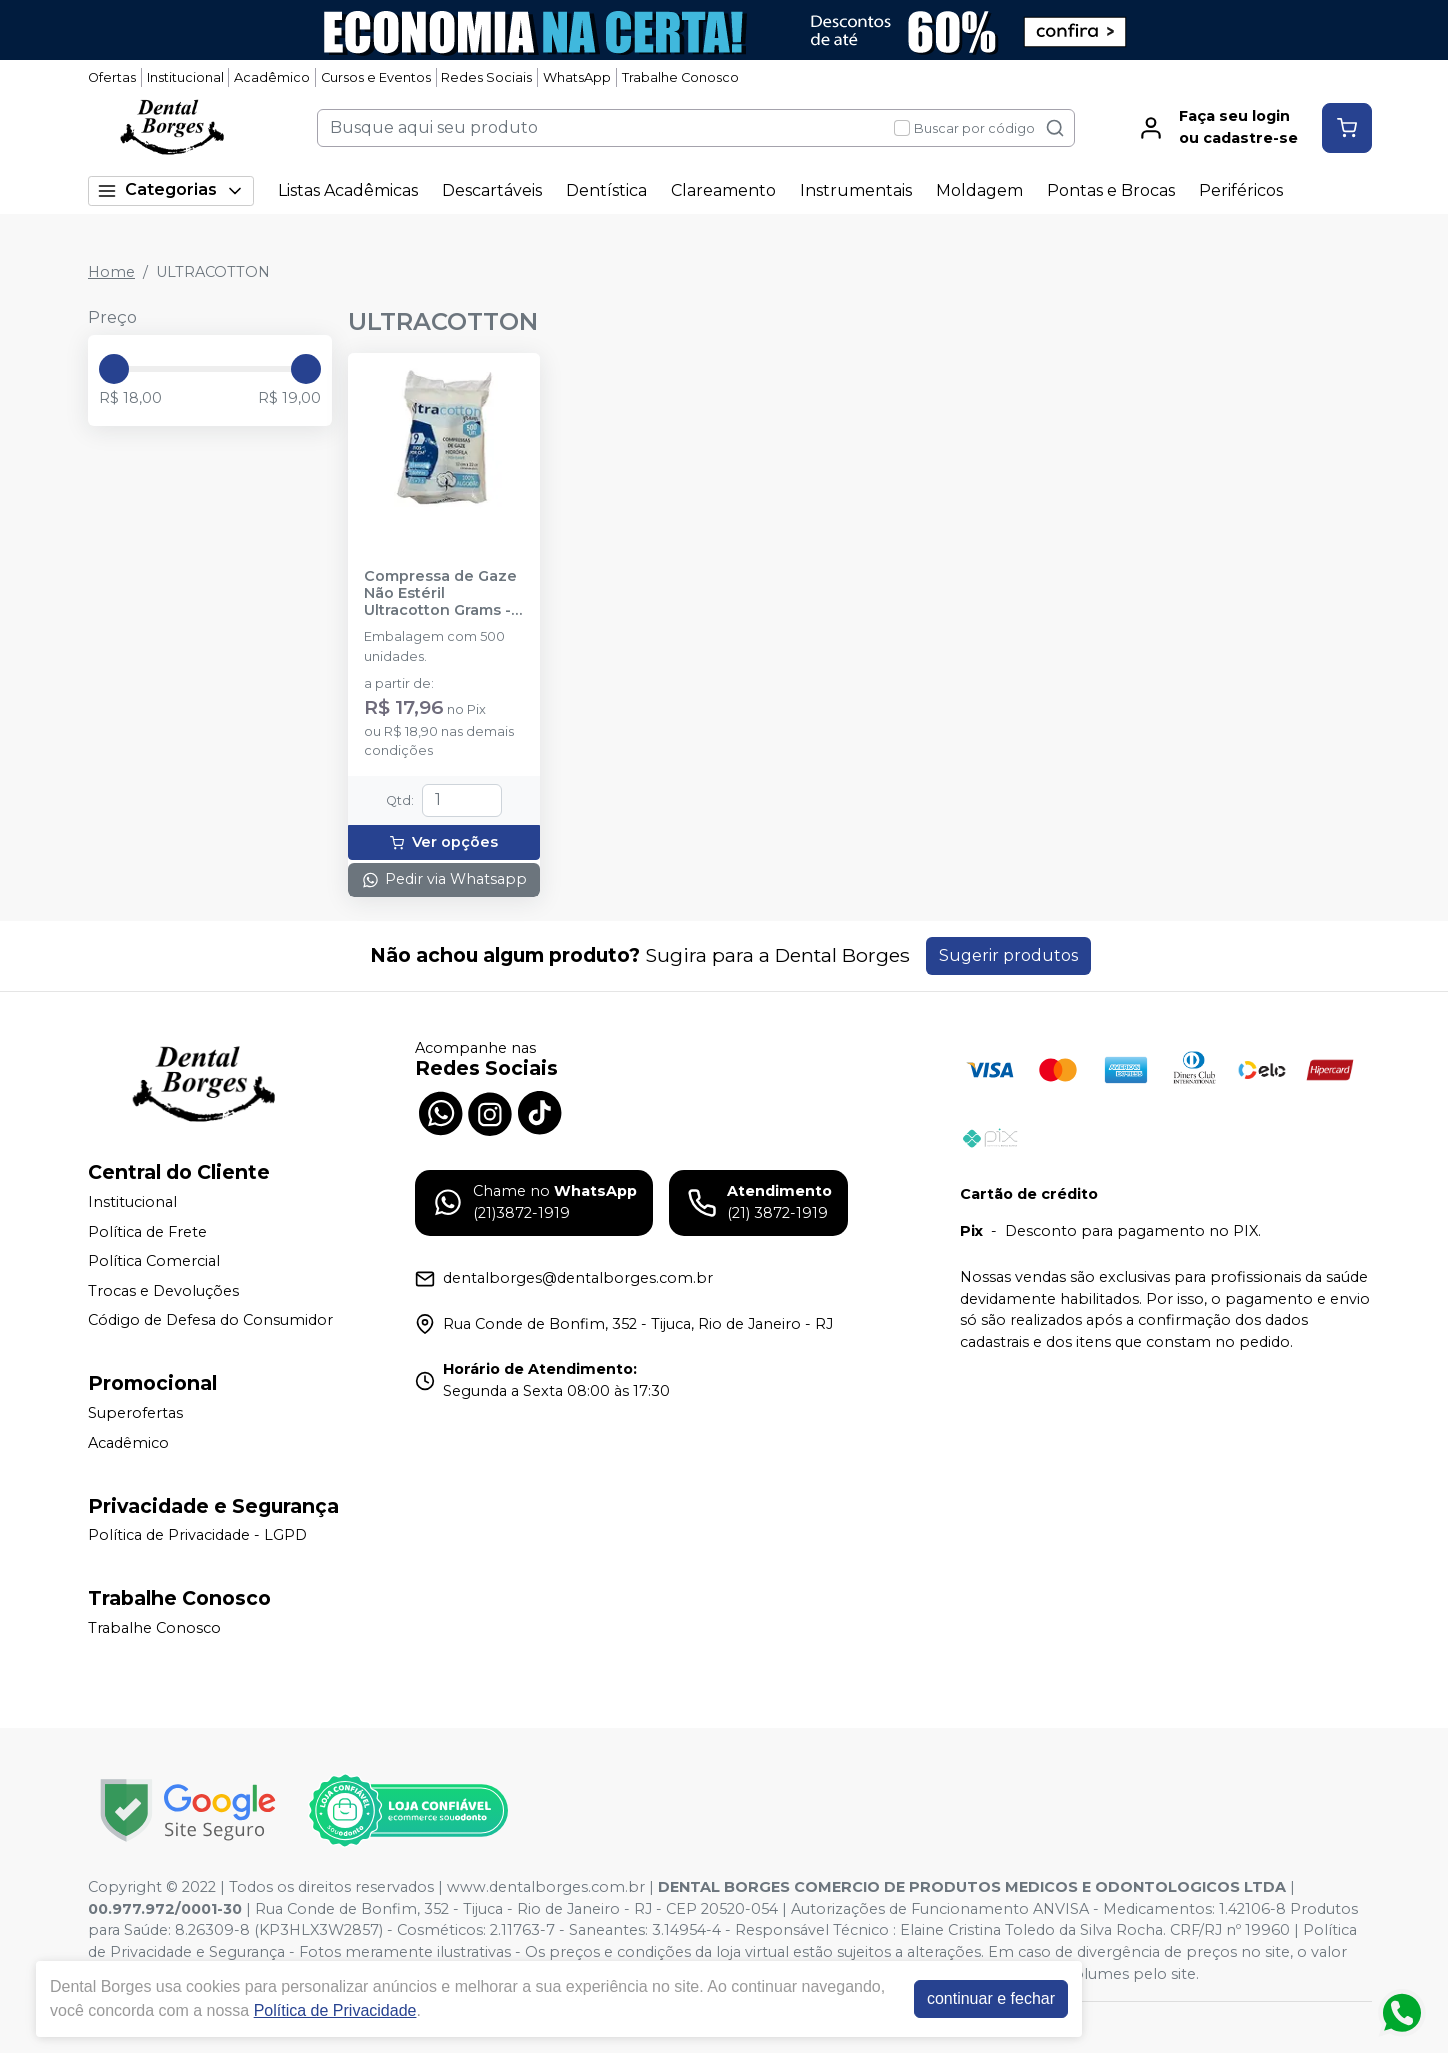 The height and width of the screenshot is (2053, 1448). Describe the element at coordinates (185, 77) in the screenshot. I see `Institucional` at that location.